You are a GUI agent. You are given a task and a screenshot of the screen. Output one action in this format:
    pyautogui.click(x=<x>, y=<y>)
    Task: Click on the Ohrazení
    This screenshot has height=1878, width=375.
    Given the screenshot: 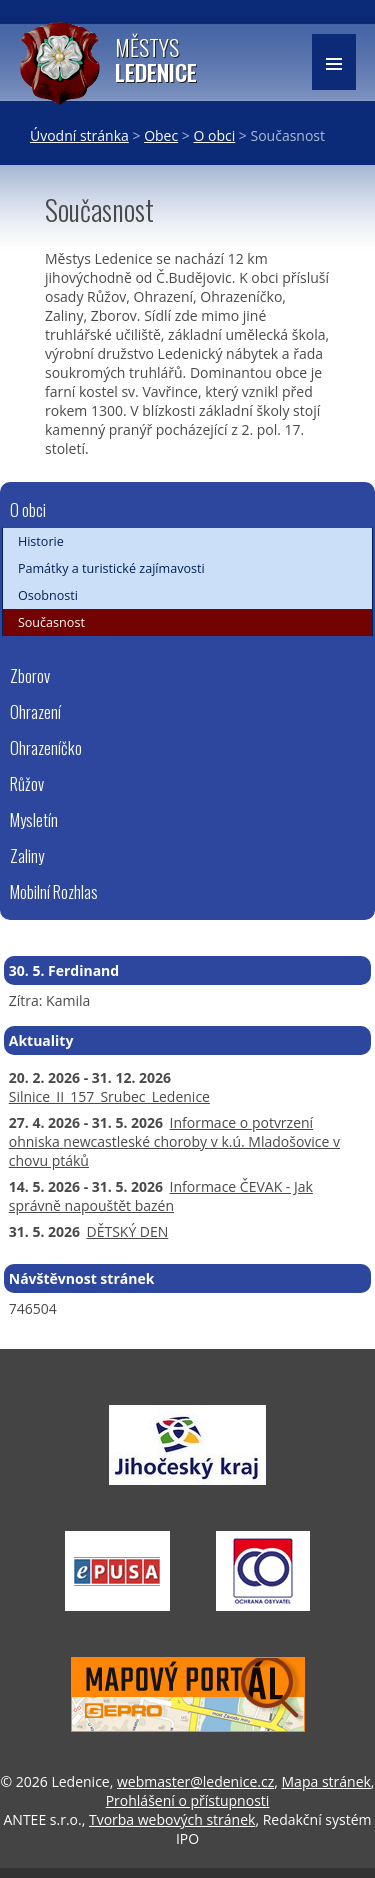 What is the action you would take?
    pyautogui.click(x=35, y=711)
    